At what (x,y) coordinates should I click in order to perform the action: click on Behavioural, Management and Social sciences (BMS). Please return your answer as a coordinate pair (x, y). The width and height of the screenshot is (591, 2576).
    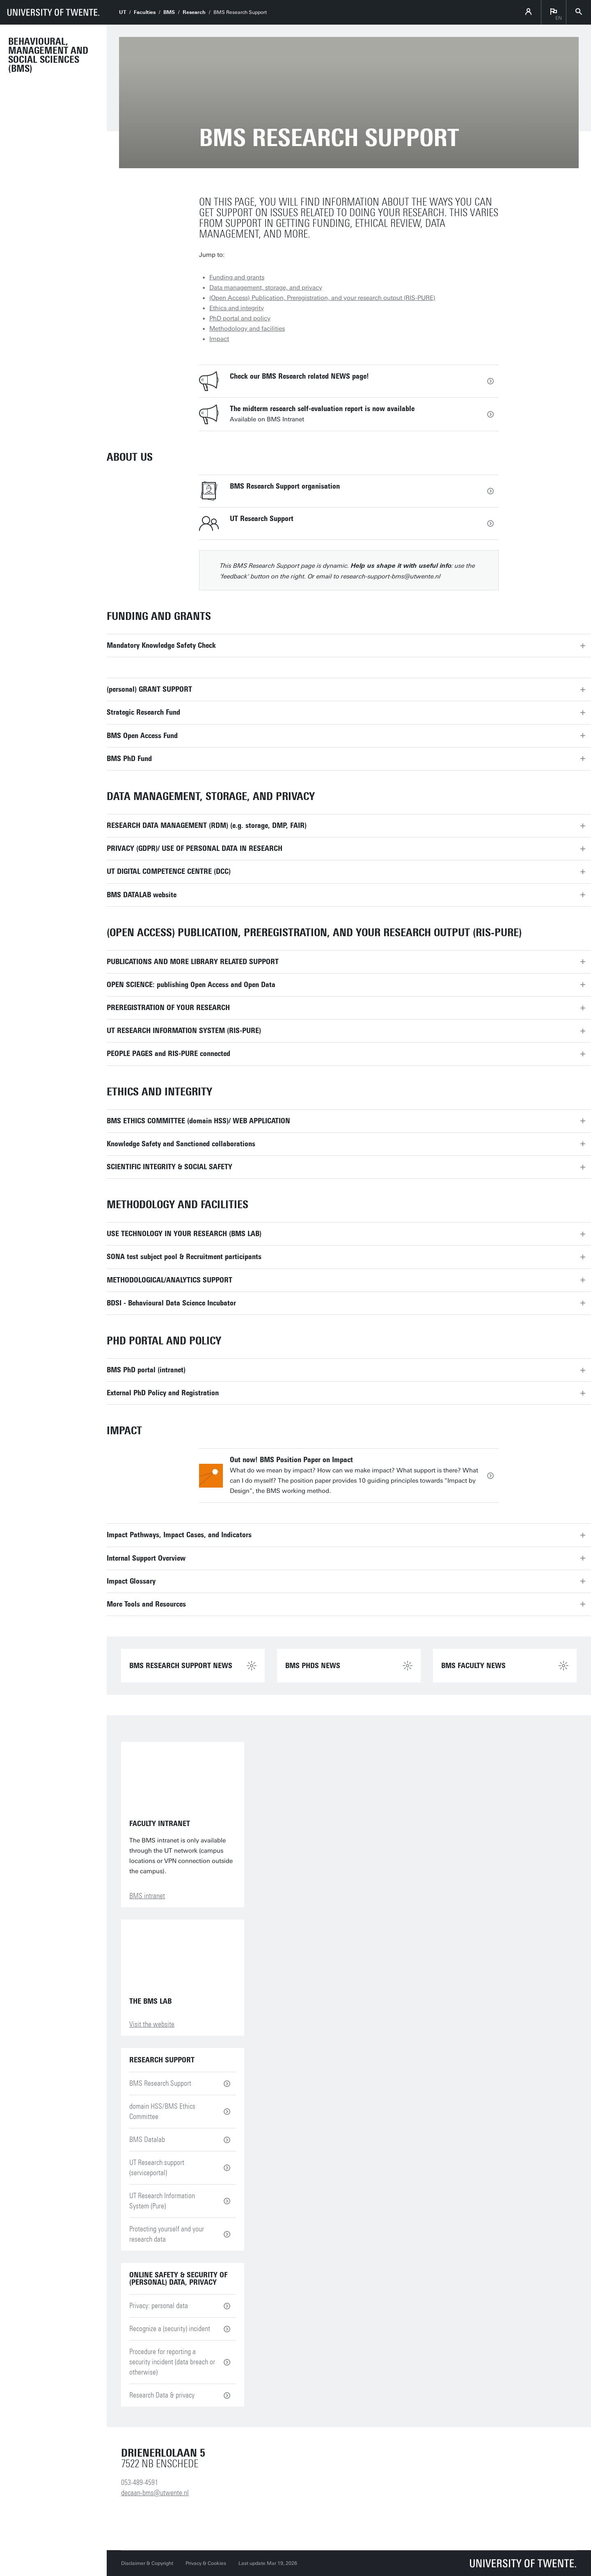
    Looking at the image, I should click on (48, 55).